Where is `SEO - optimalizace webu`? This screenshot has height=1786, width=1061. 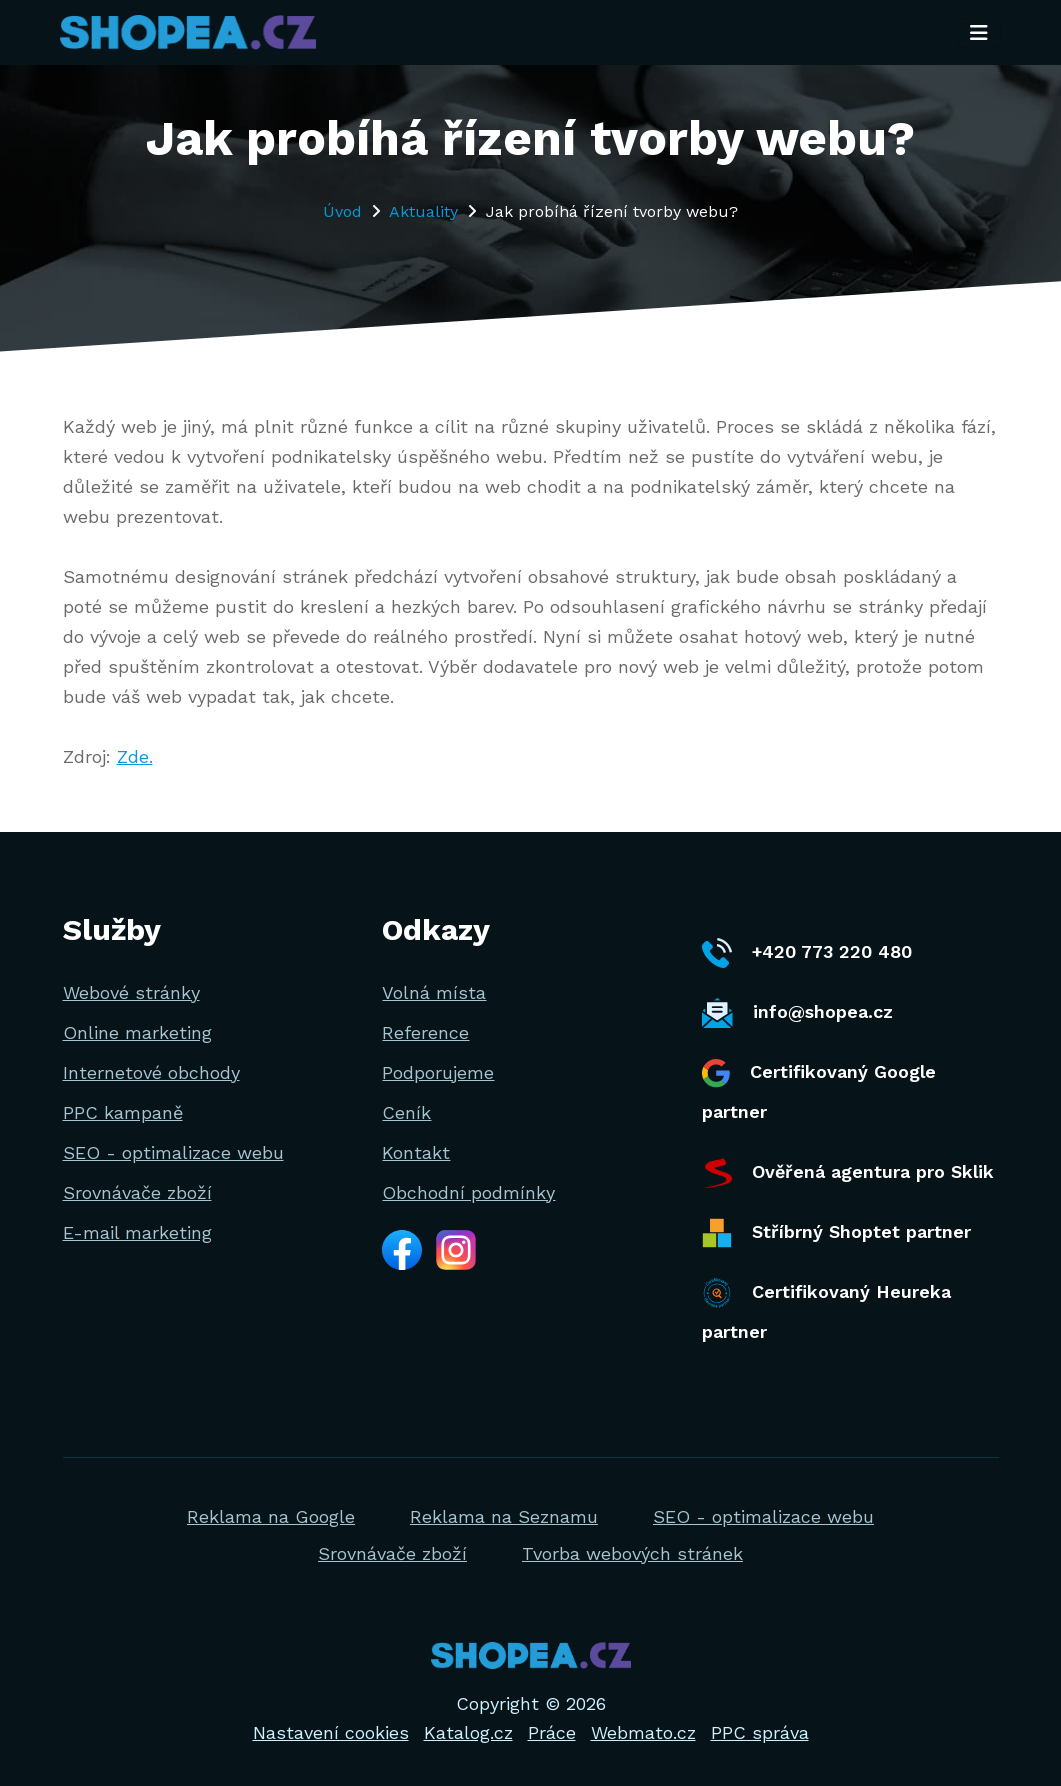
SEO - optimalizace webu is located at coordinates (173, 1152).